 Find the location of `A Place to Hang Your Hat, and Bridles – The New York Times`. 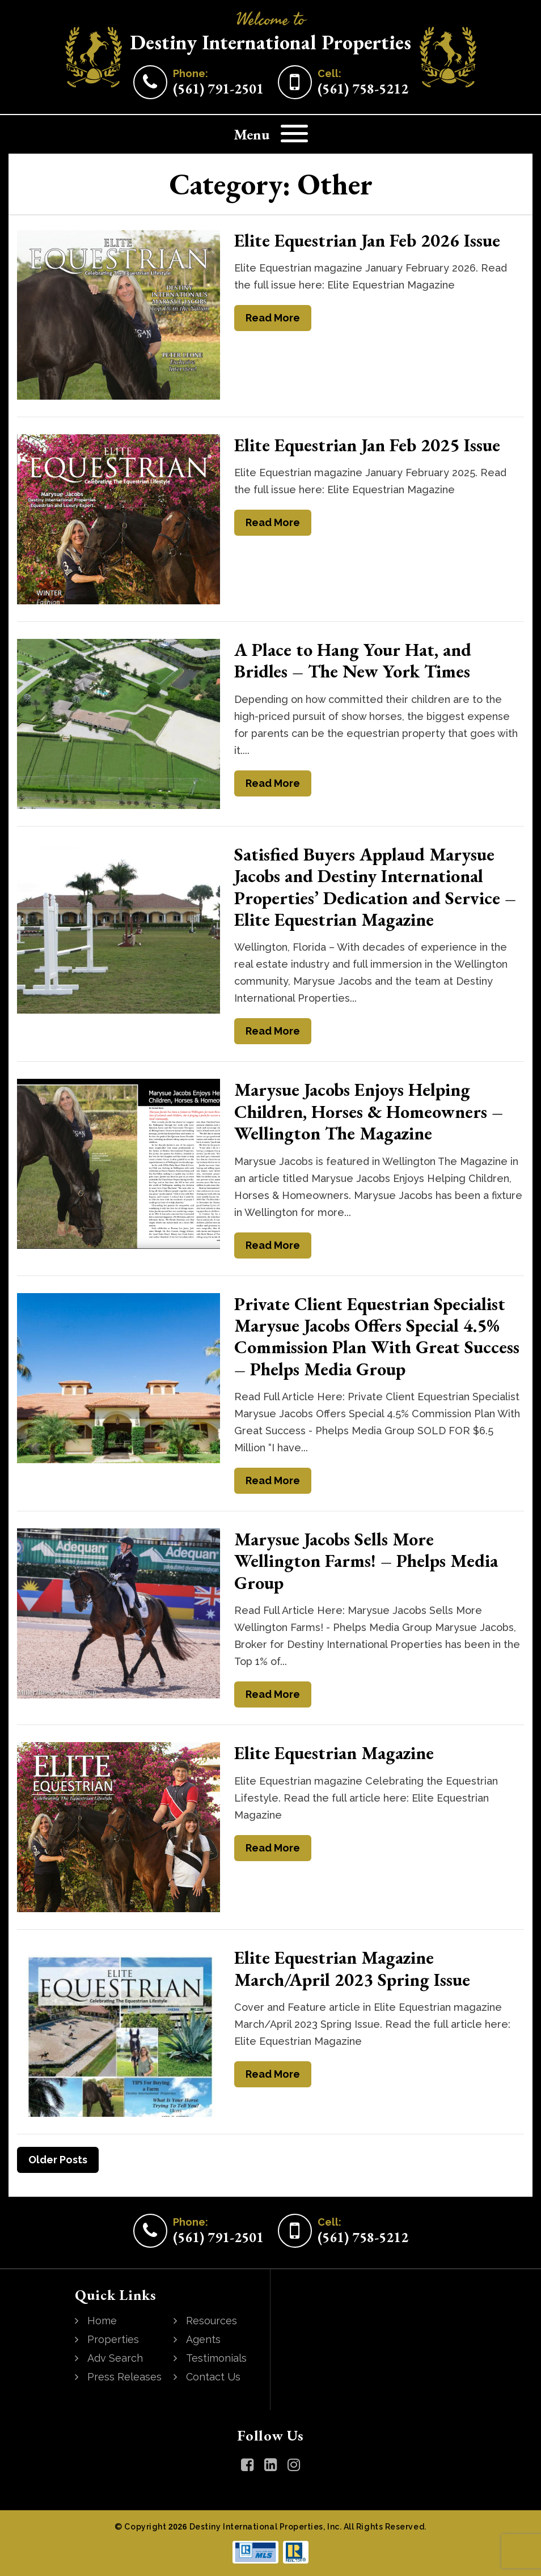

A Place to Hang Your Hat, and Bridles – The New York Times is located at coordinates (352, 660).